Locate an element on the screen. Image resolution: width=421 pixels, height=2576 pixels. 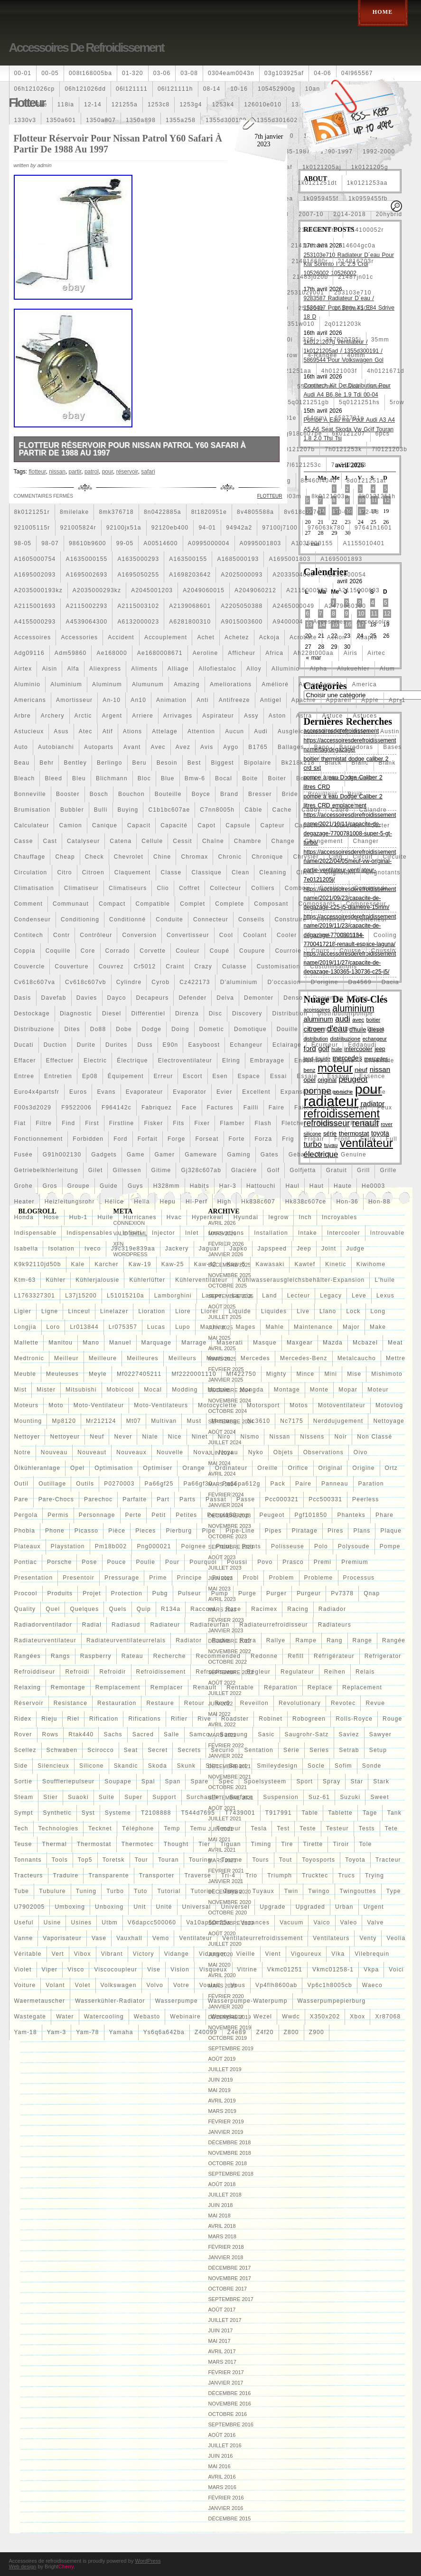
intake is located at coordinates (307, 1233).